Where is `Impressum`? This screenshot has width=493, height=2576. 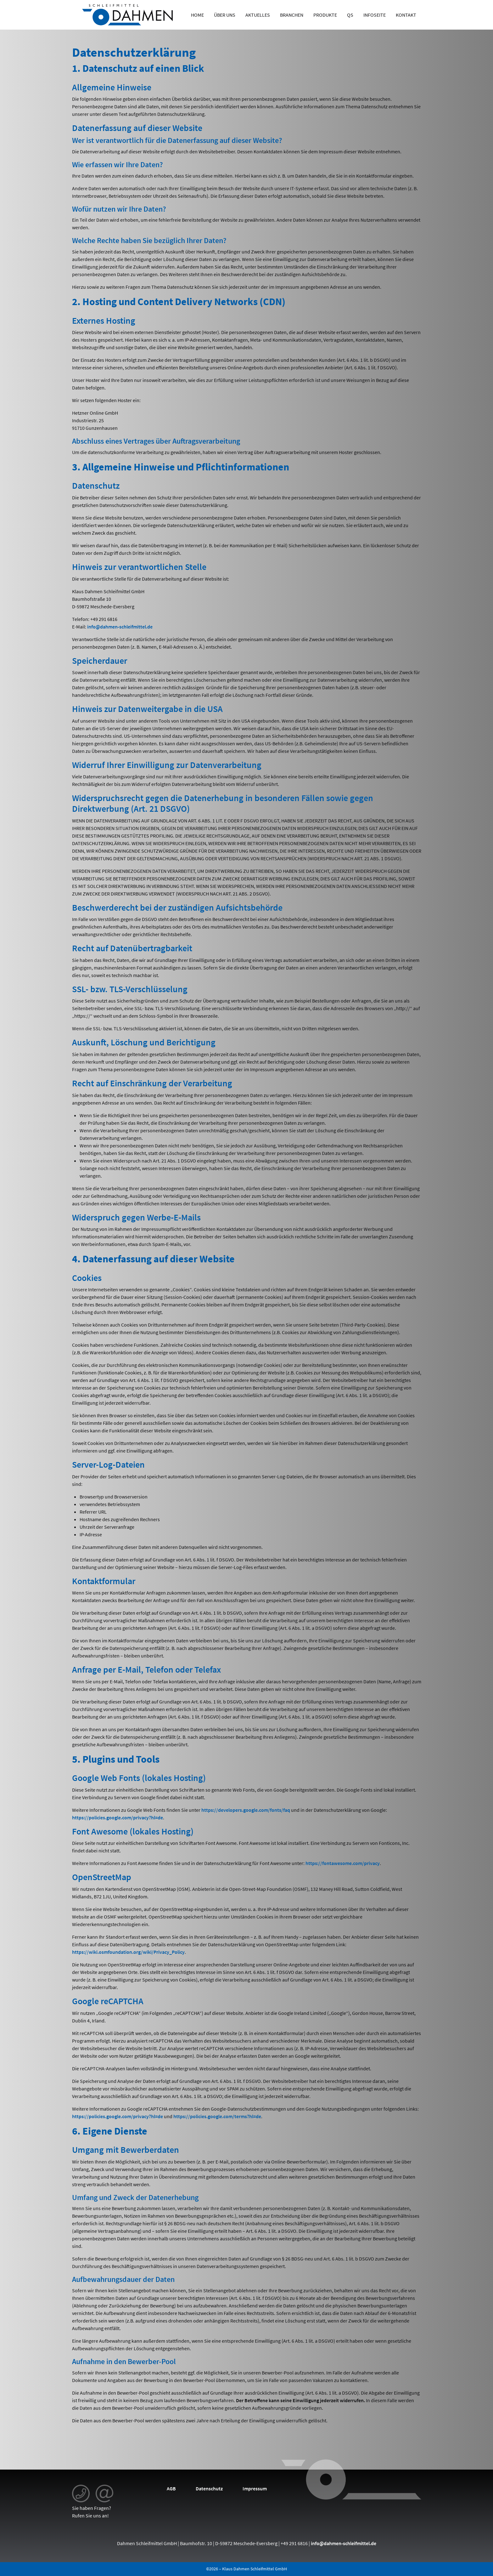
Impressum is located at coordinates (255, 2488).